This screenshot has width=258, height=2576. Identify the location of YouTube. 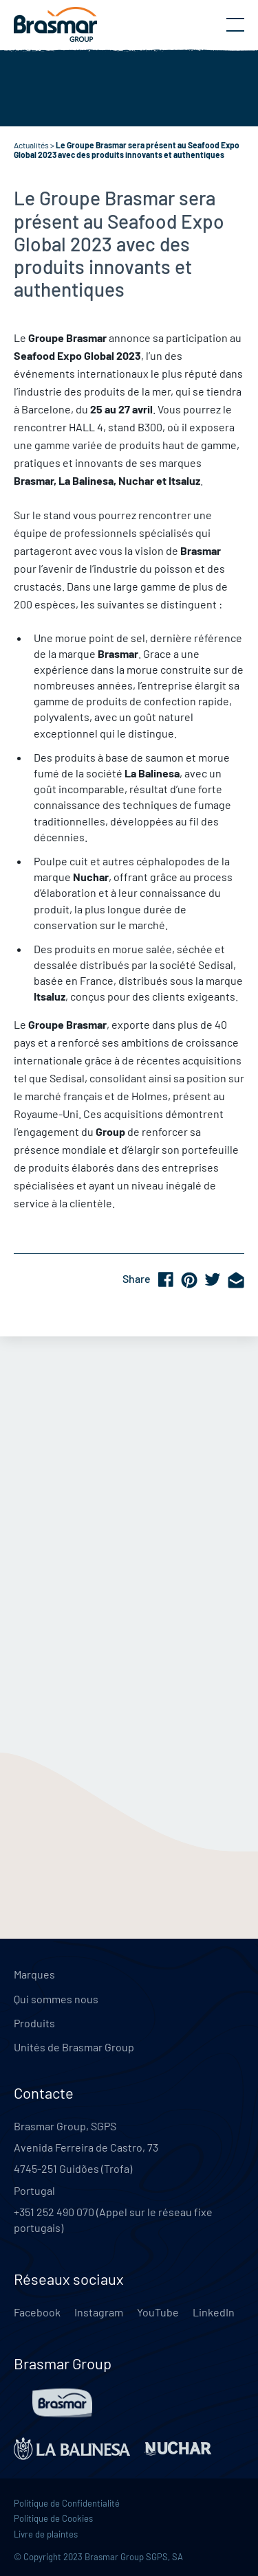
(158, 2311).